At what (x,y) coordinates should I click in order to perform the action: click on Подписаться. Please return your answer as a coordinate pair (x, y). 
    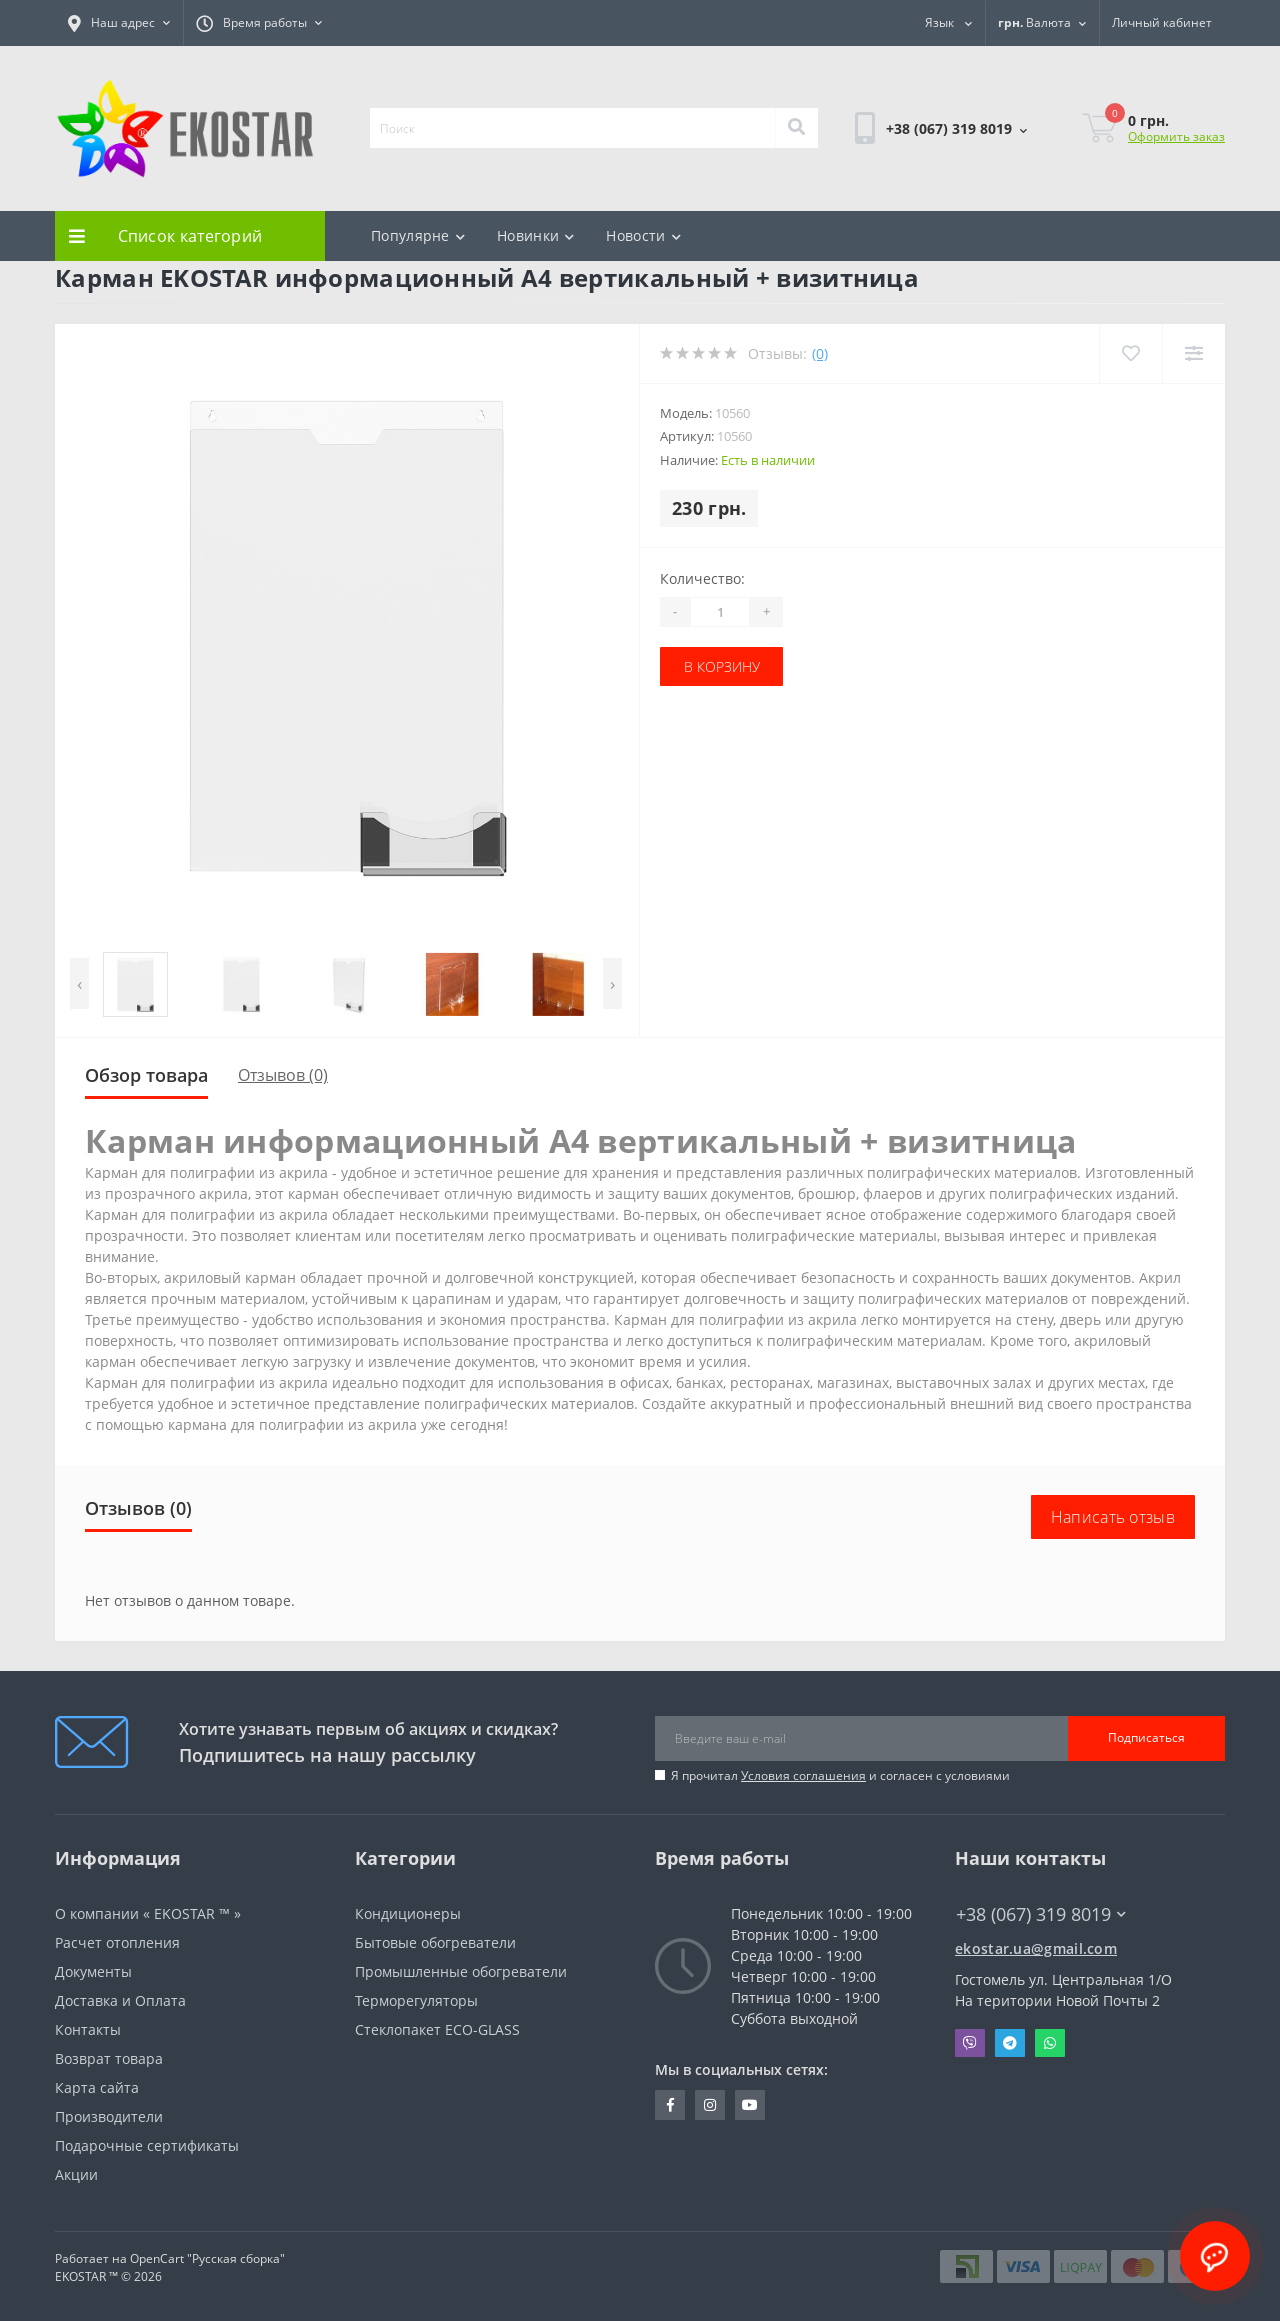
    Looking at the image, I should click on (1146, 1737).